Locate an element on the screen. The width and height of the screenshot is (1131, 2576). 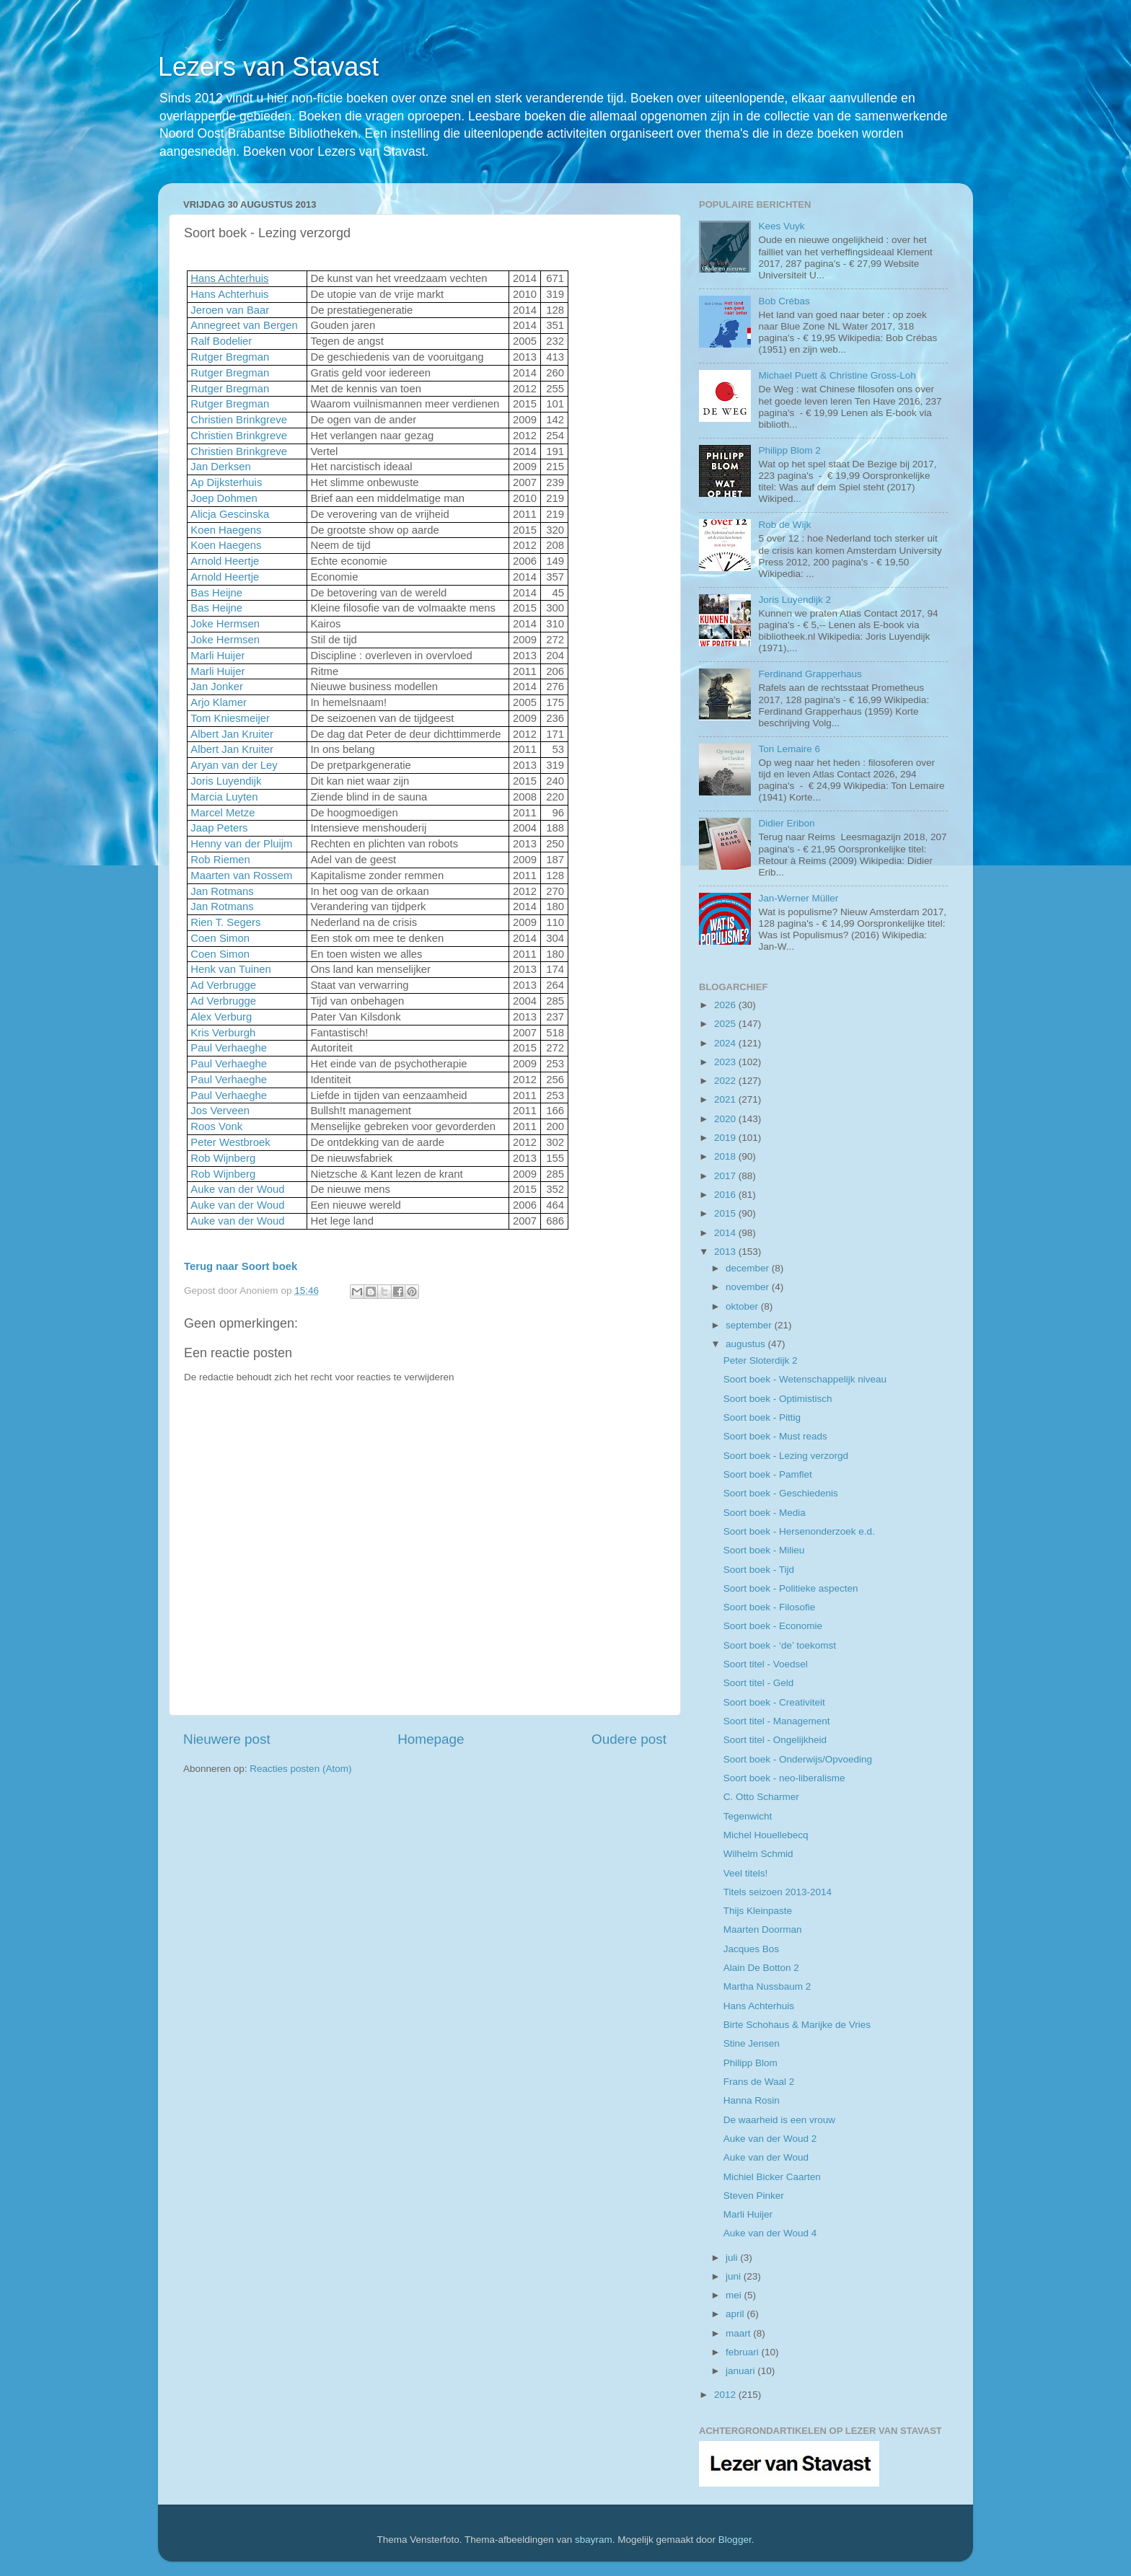
Tom Kniesmeijer is located at coordinates (230, 718).